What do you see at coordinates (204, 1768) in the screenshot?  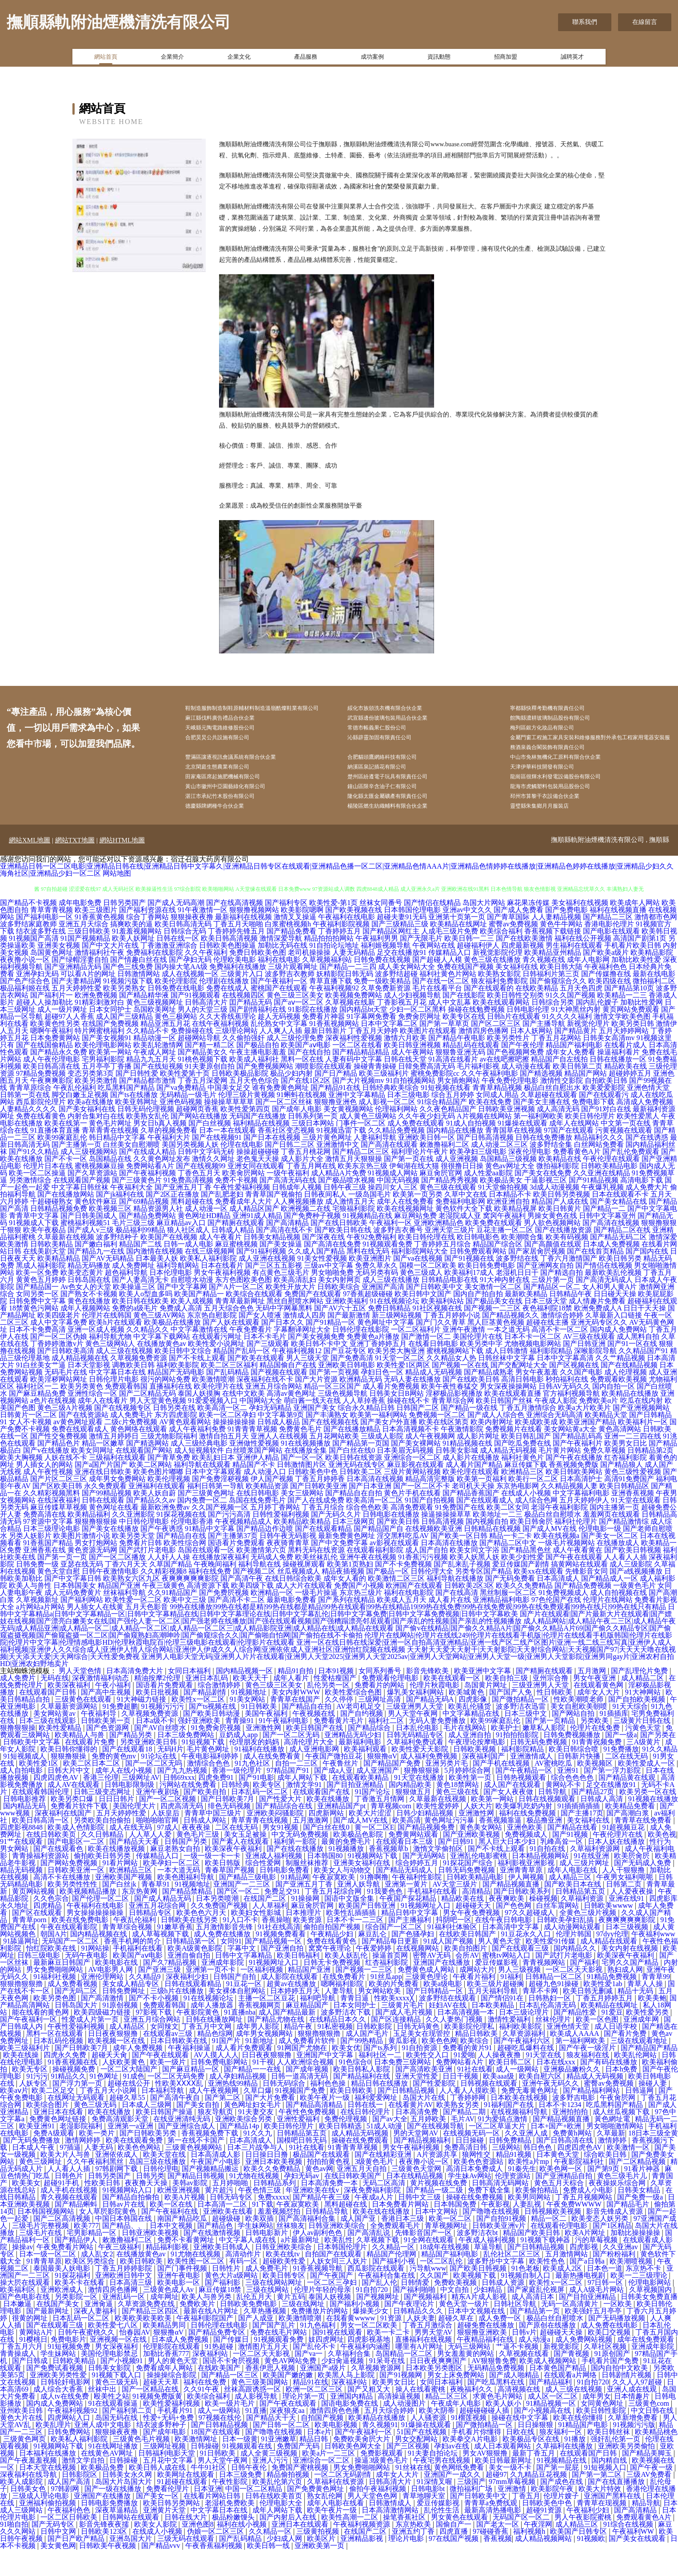 I see `91短视频下载` at bounding box center [204, 1768].